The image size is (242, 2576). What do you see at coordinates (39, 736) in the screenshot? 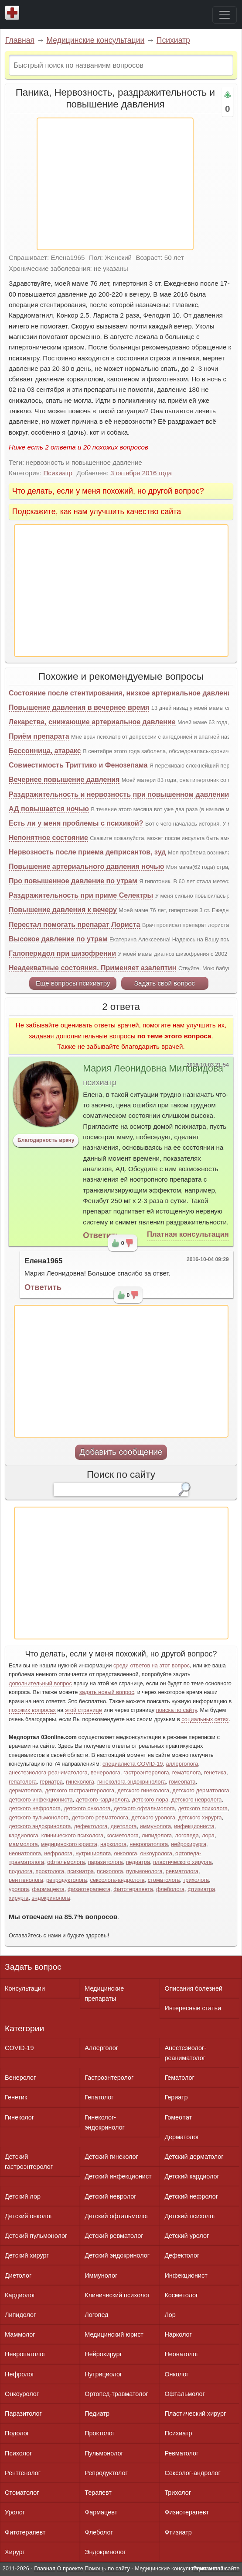
I see `Приём препарата` at bounding box center [39, 736].